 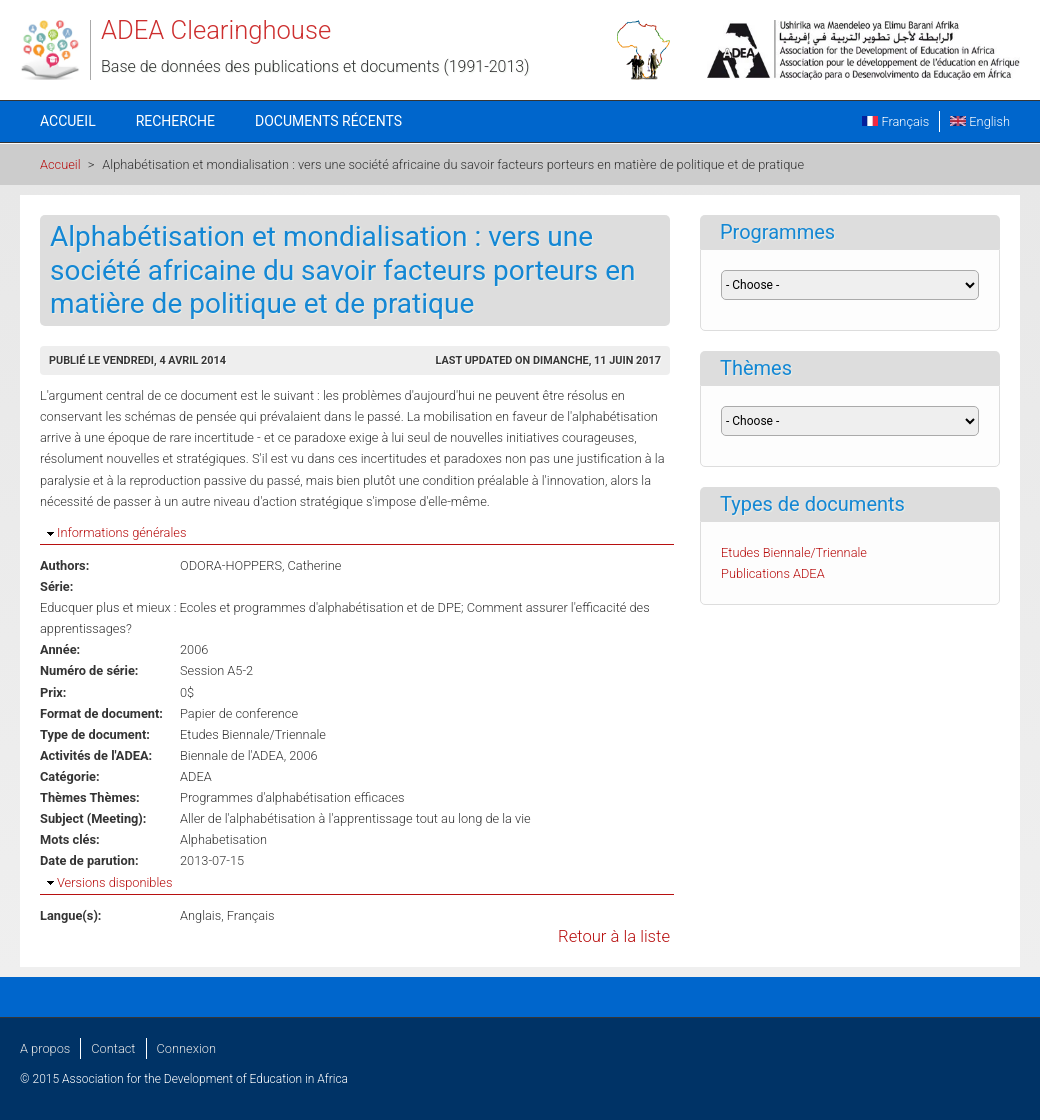 I want to click on Publications ADEA, so click(x=773, y=573).